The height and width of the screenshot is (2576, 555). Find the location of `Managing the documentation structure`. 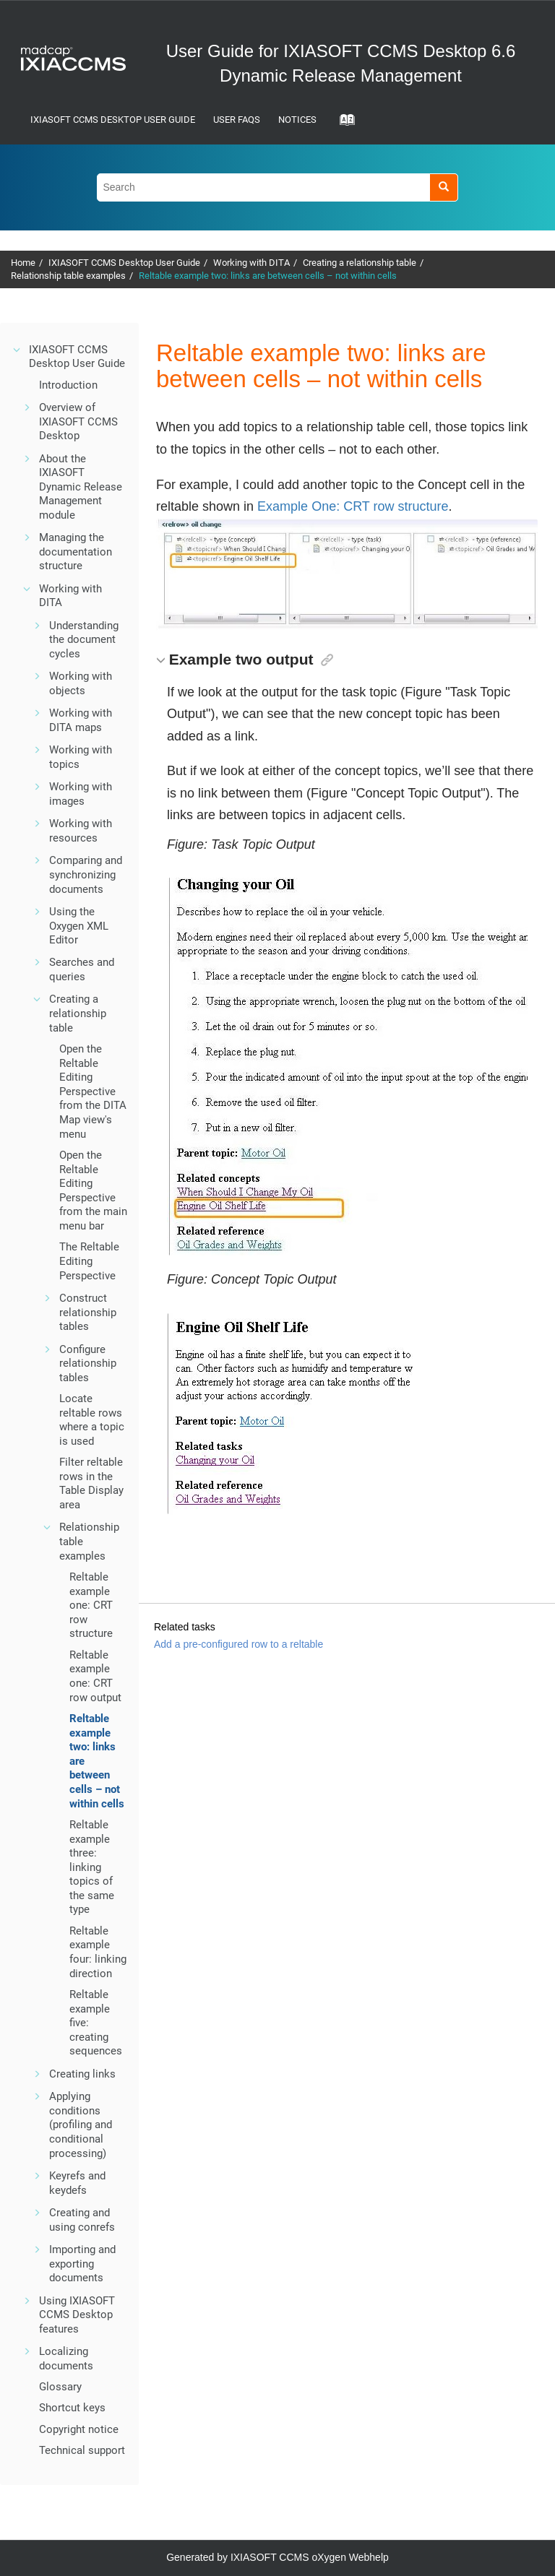

Managing the documentation structure is located at coordinates (75, 551).